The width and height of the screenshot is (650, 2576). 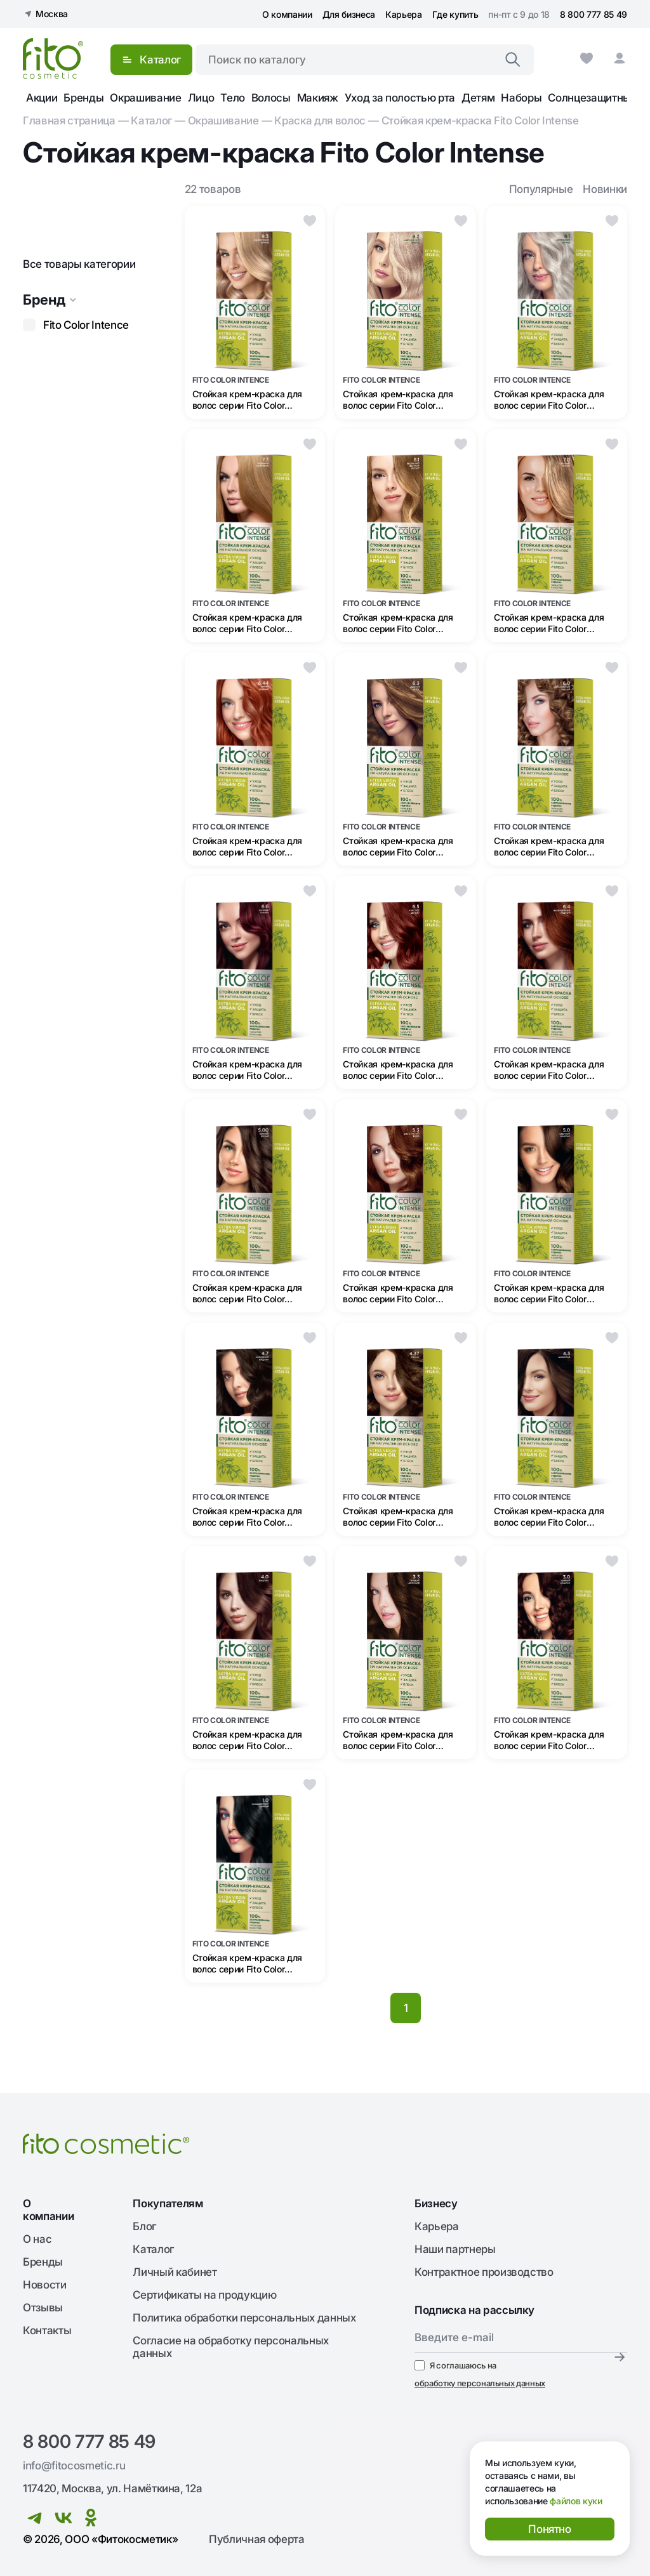 I want to click on Новости, so click(x=45, y=2284).